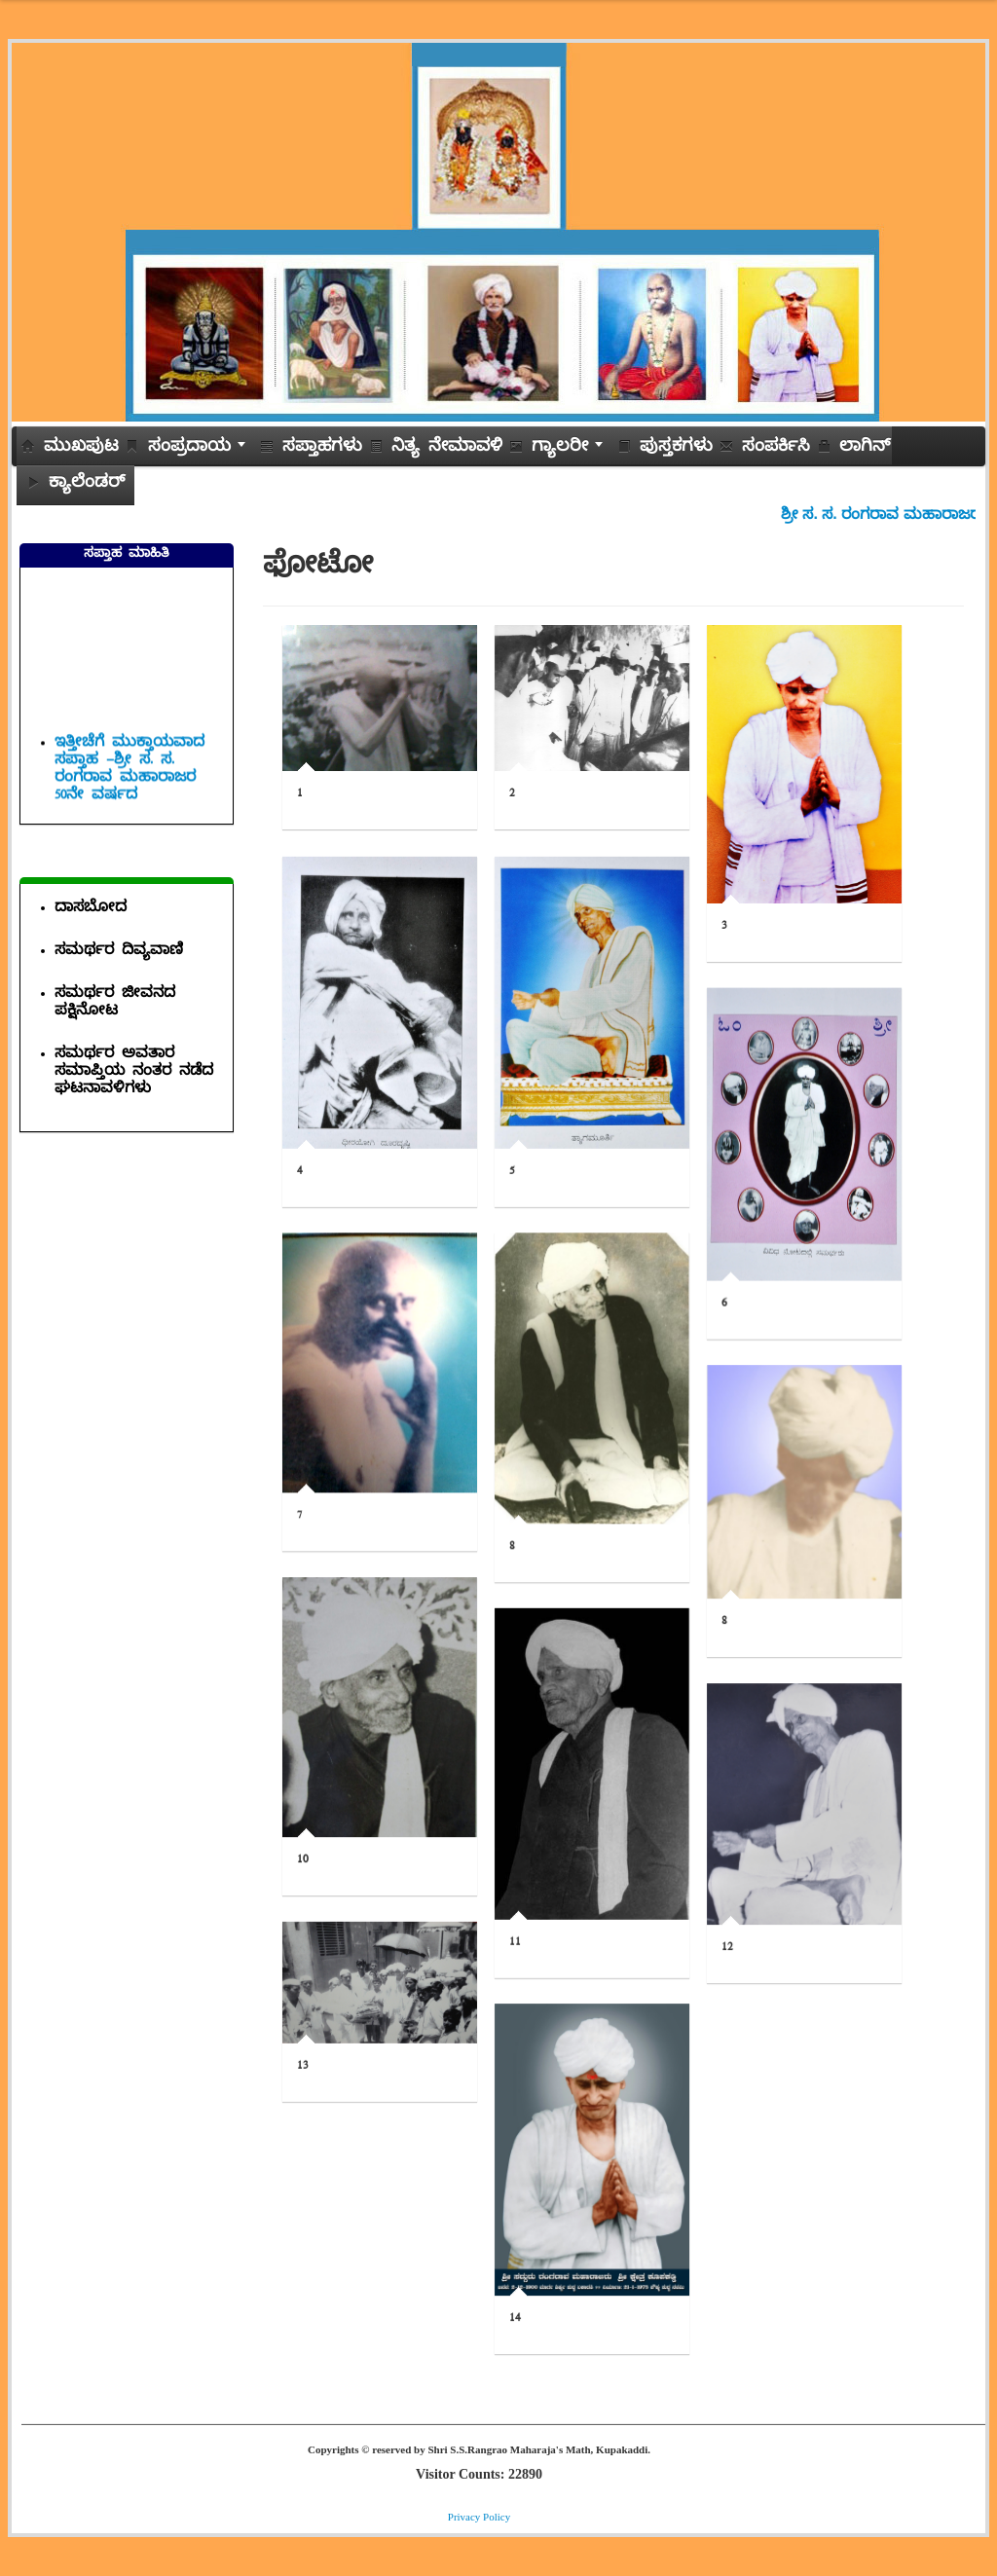 Image resolution: width=997 pixels, height=2576 pixels. I want to click on ಮುಖಪುಟ, so click(70, 449).